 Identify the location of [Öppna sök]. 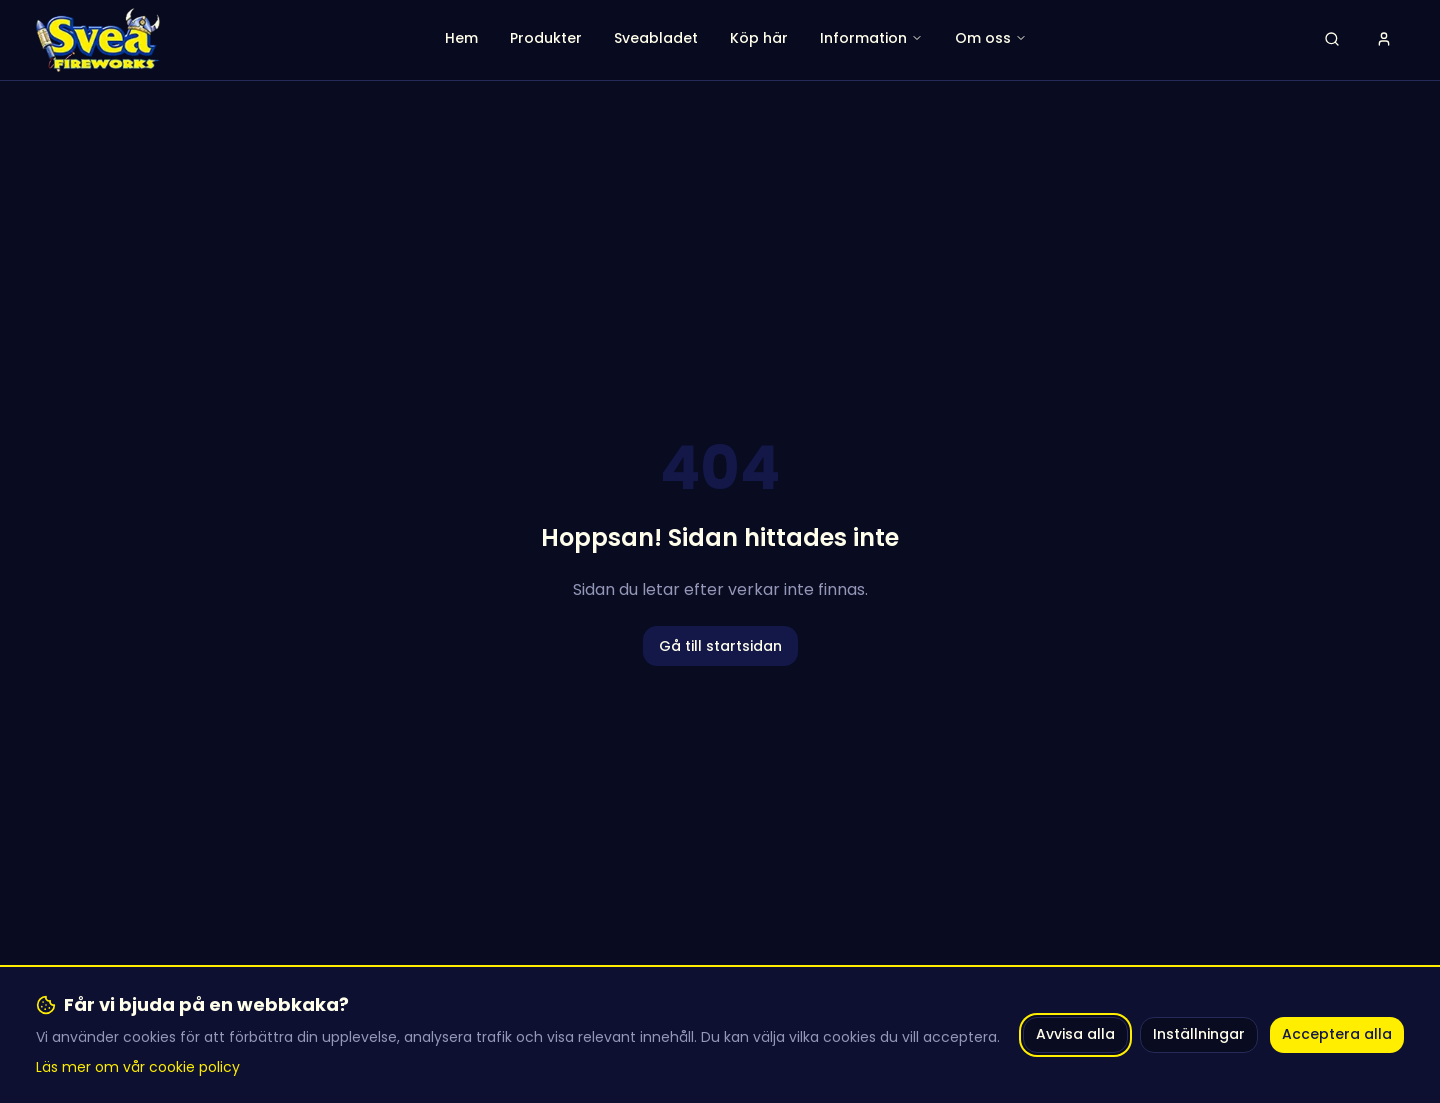
(1332, 40).